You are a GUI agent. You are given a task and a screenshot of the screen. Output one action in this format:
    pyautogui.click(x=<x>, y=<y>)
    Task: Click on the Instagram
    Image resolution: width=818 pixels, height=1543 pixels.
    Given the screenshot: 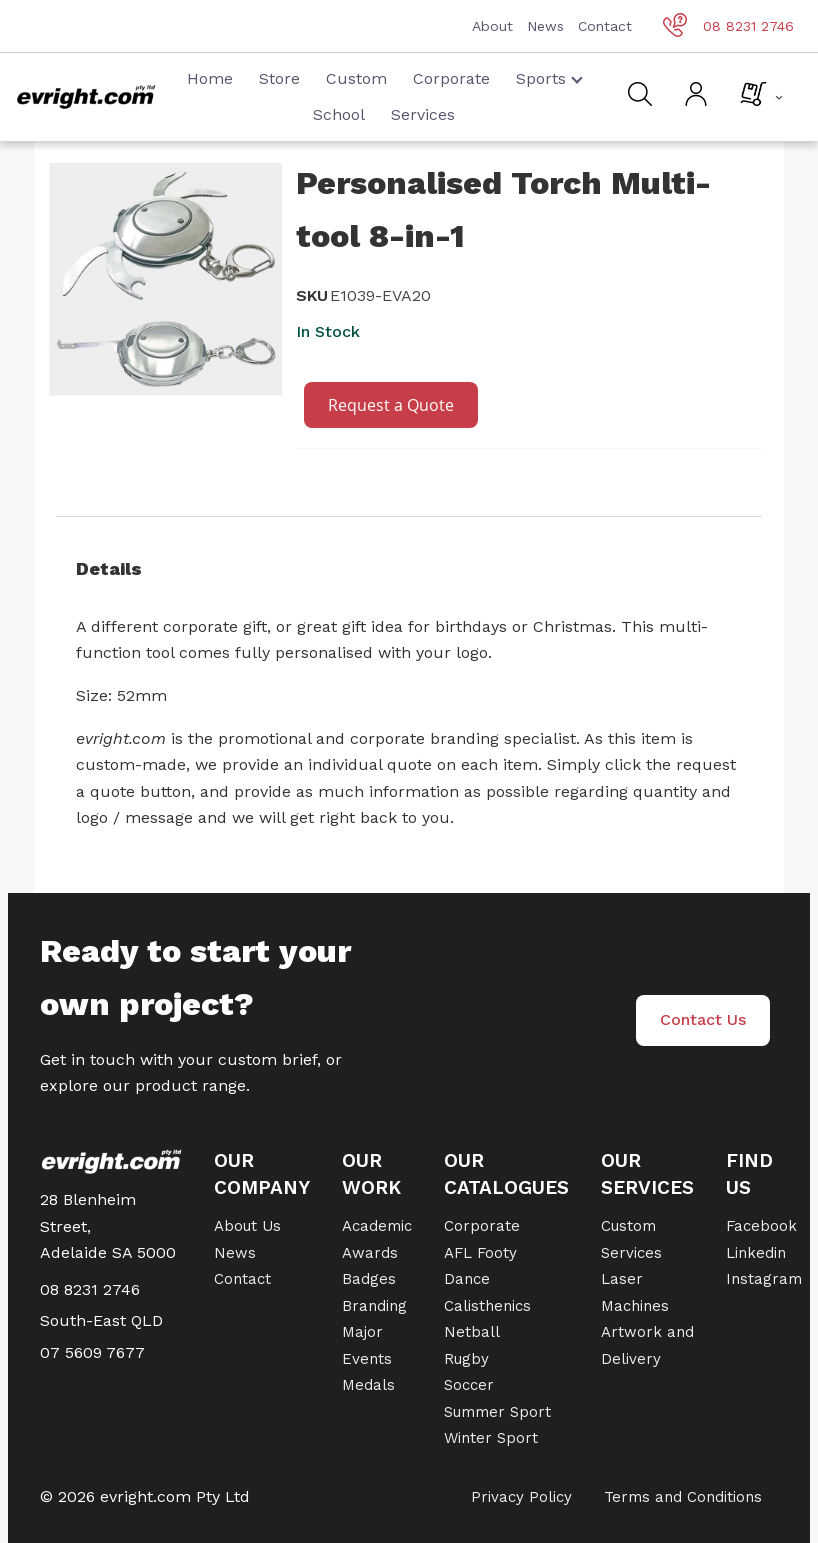 What is the action you would take?
    pyautogui.click(x=764, y=1279)
    